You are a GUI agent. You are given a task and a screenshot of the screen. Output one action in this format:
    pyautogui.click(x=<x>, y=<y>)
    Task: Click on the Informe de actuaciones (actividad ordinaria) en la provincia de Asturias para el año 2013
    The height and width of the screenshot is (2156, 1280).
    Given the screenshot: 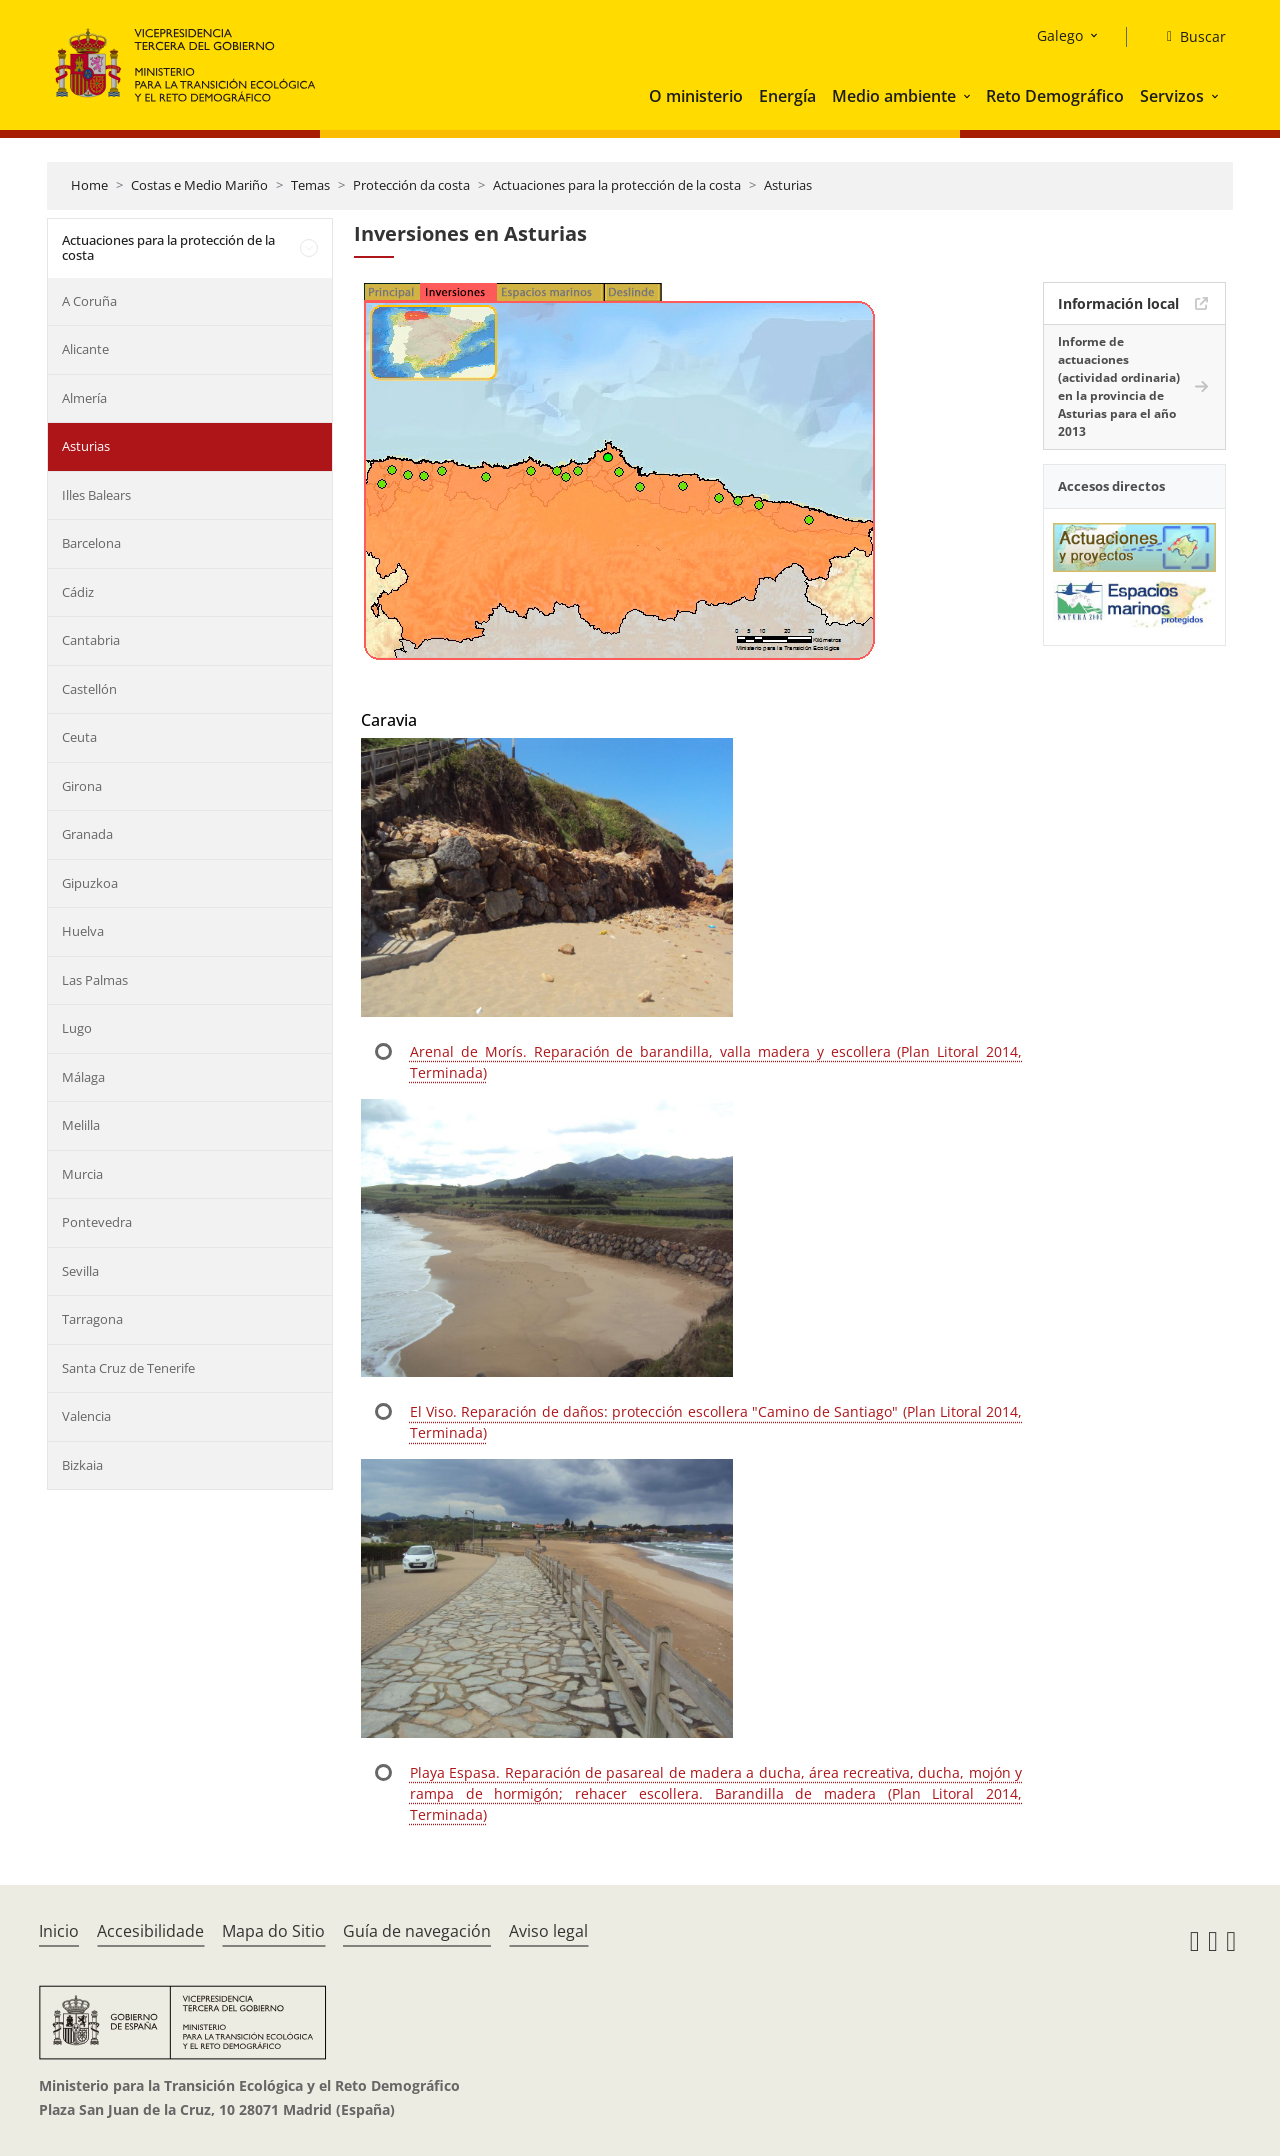 What is the action you would take?
    pyautogui.click(x=1119, y=386)
    